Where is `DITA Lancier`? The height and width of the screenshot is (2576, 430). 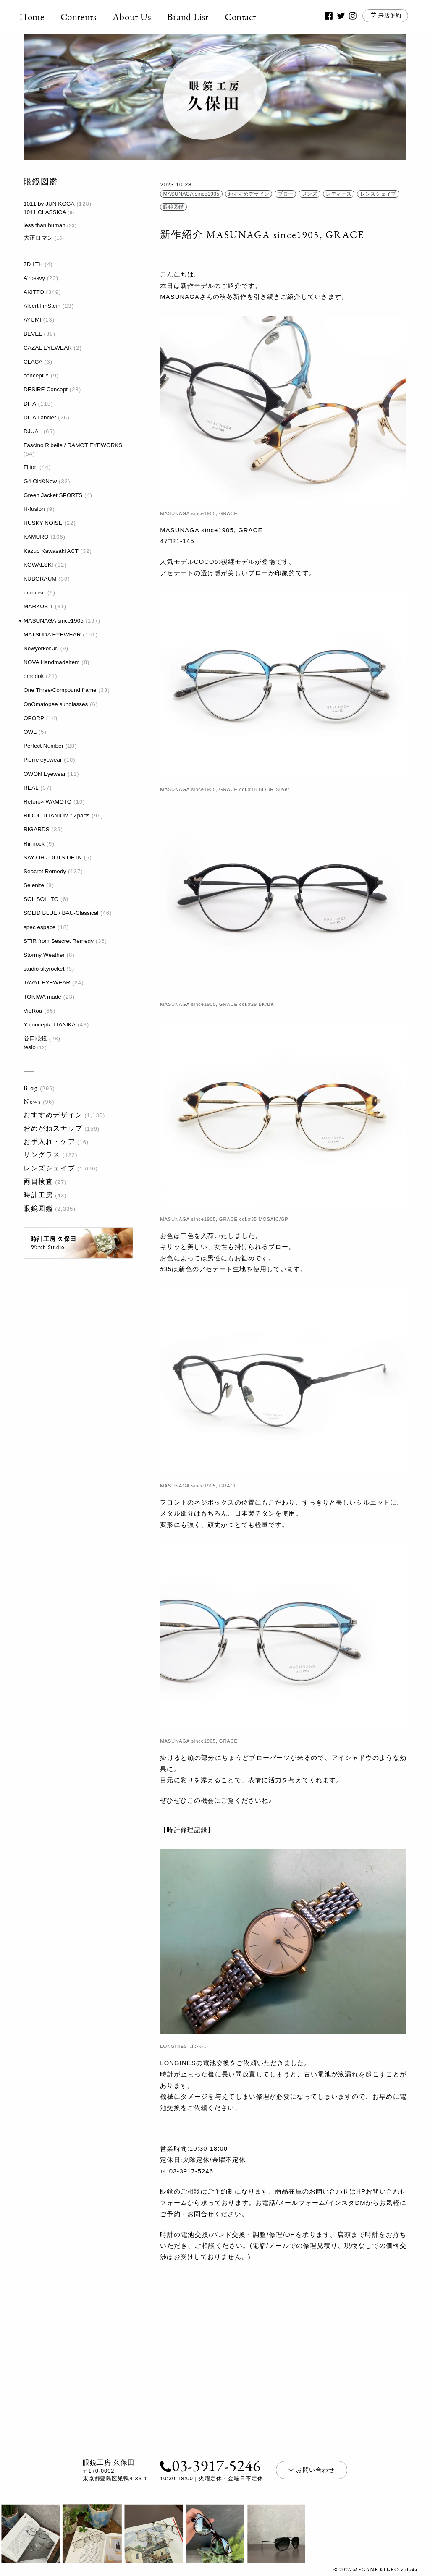
DITA Lancier is located at coordinates (40, 417).